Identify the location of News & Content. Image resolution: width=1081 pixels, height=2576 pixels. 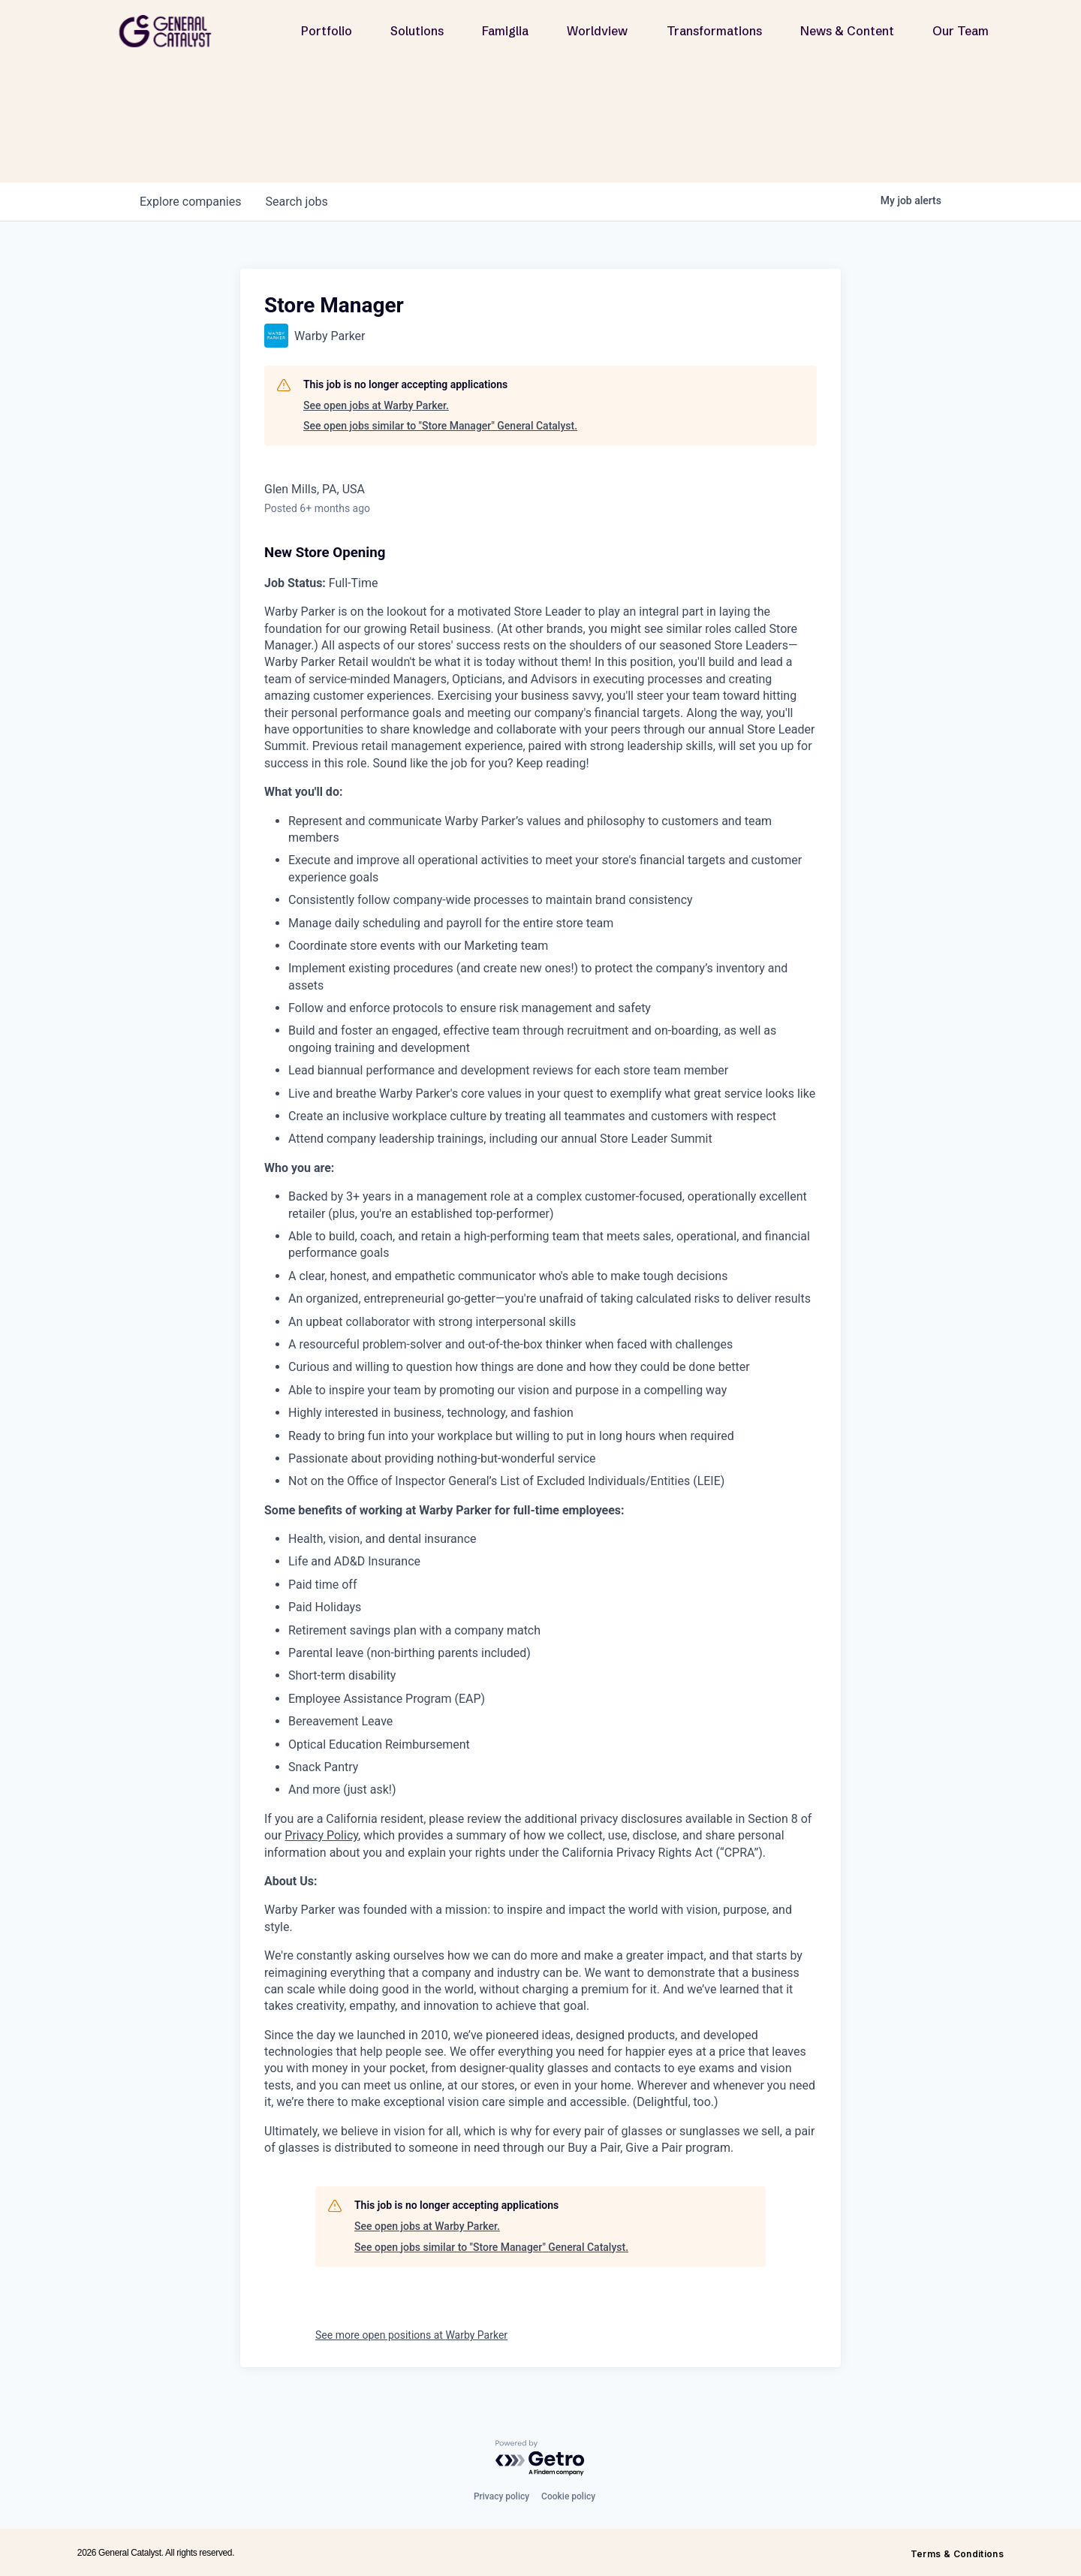
(847, 30).